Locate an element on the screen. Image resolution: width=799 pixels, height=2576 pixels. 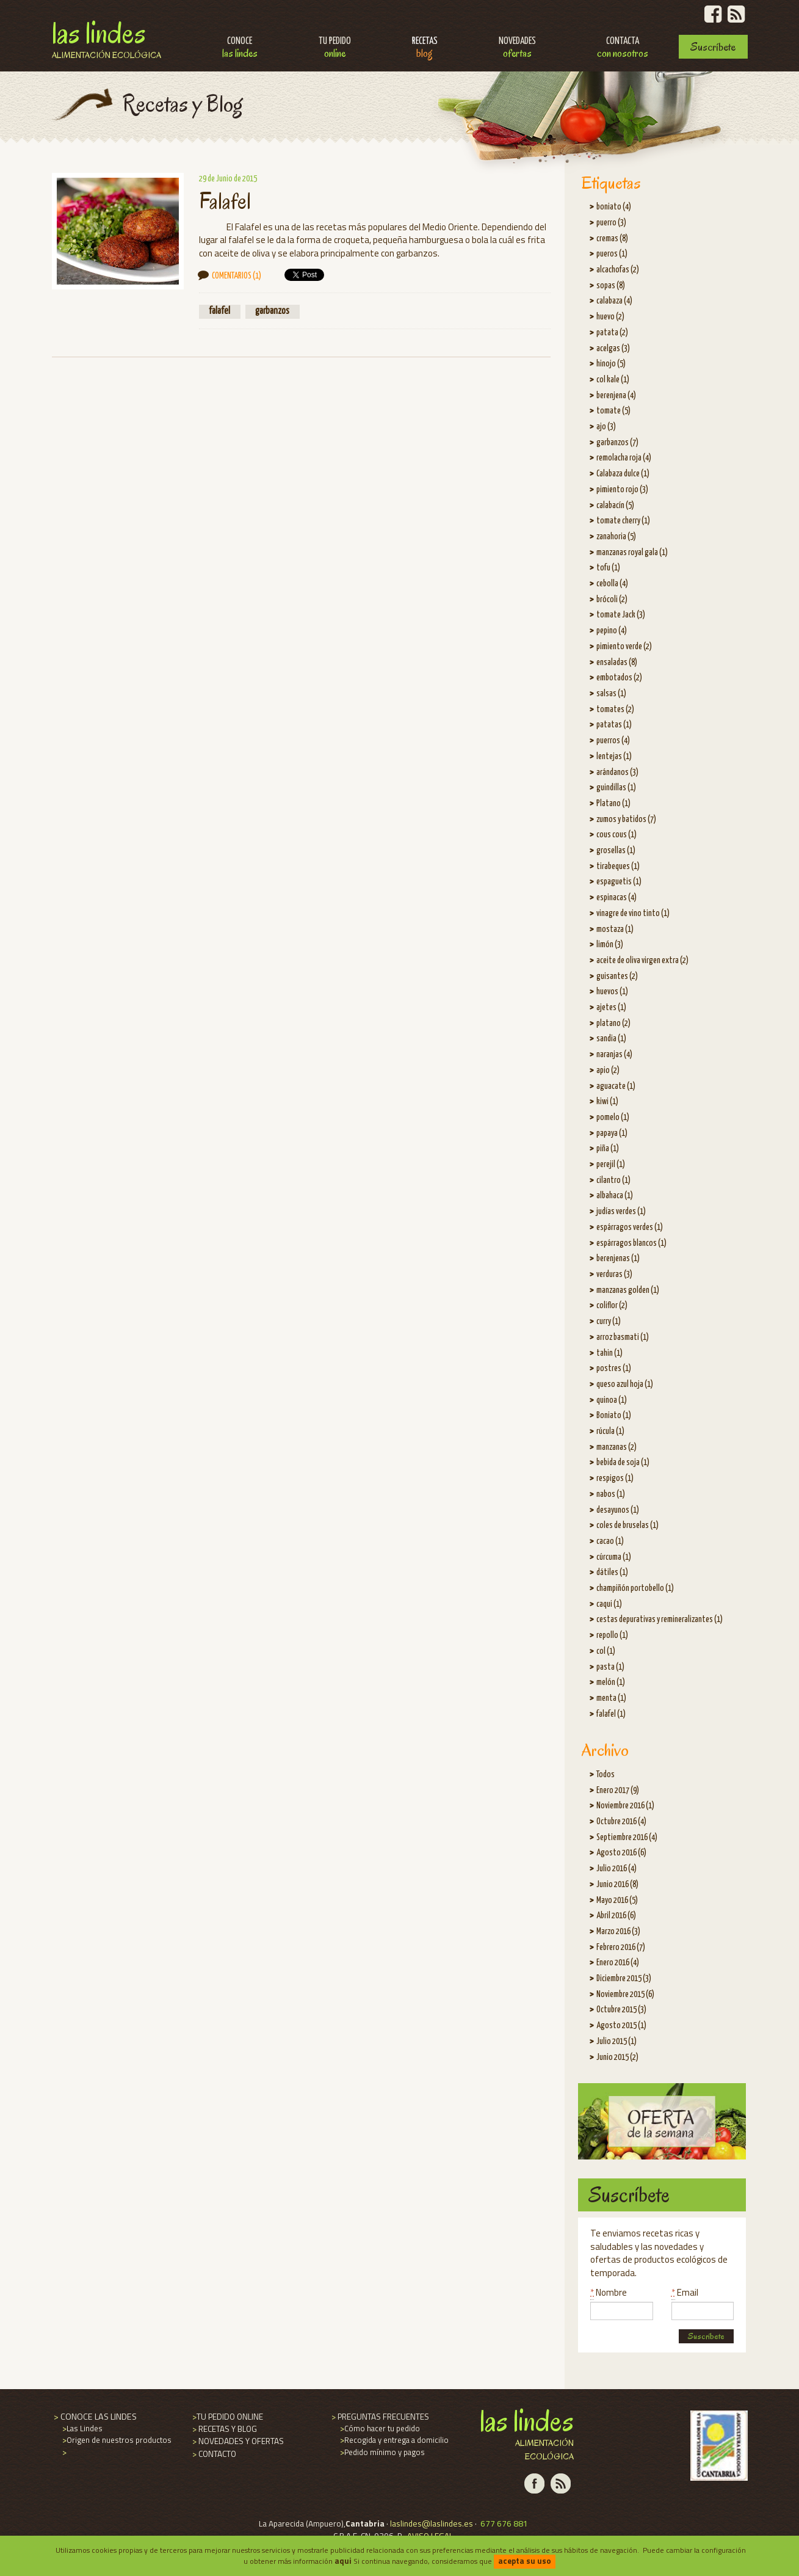
berenjenas (1) is located at coordinates (618, 1258).